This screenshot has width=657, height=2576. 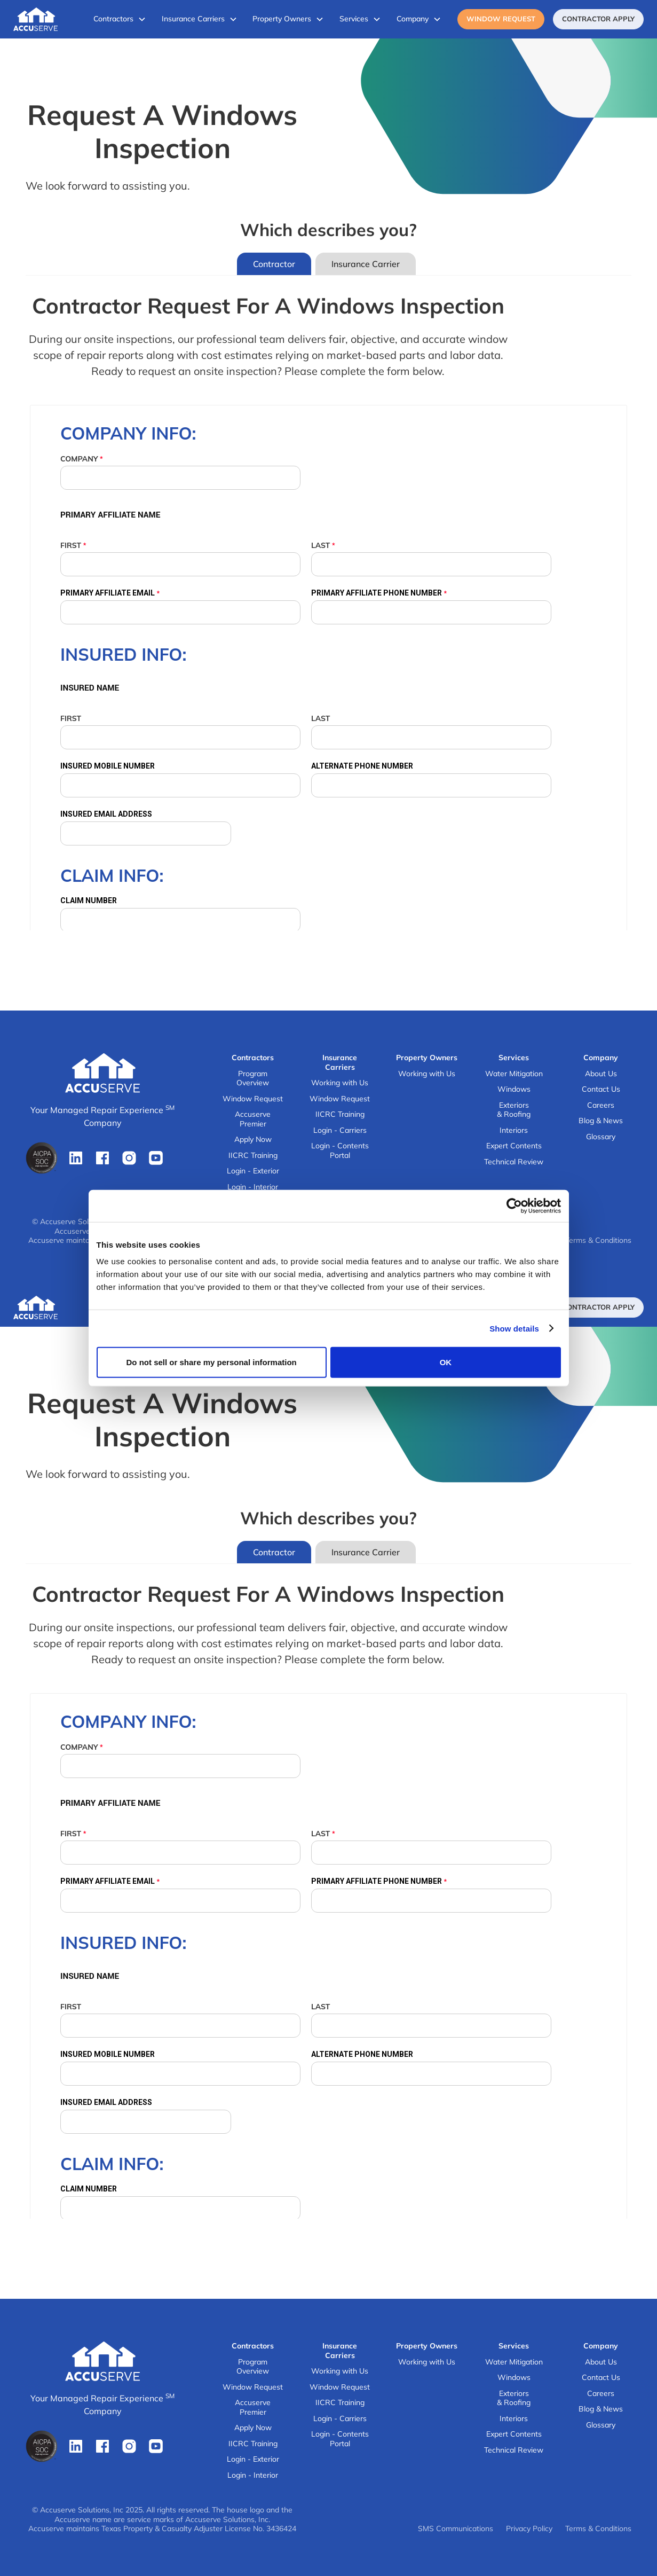 What do you see at coordinates (601, 1089) in the screenshot?
I see `Contact Us` at bounding box center [601, 1089].